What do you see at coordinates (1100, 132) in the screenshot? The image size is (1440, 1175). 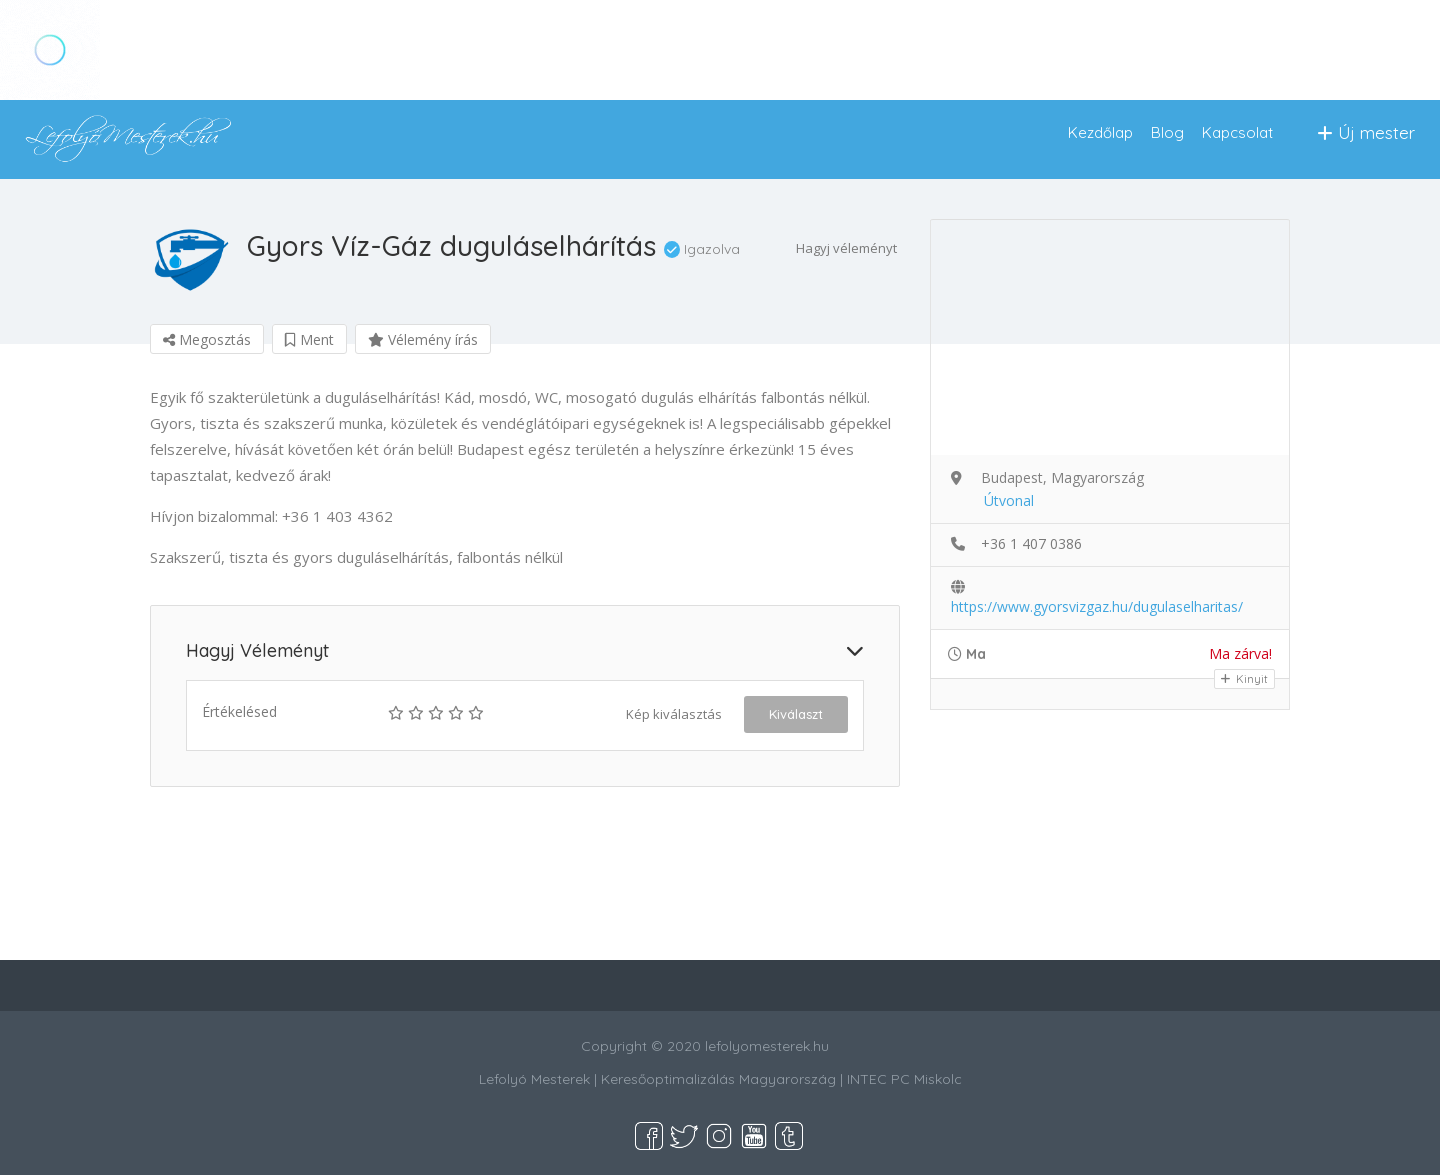 I see `Kezdőlap` at bounding box center [1100, 132].